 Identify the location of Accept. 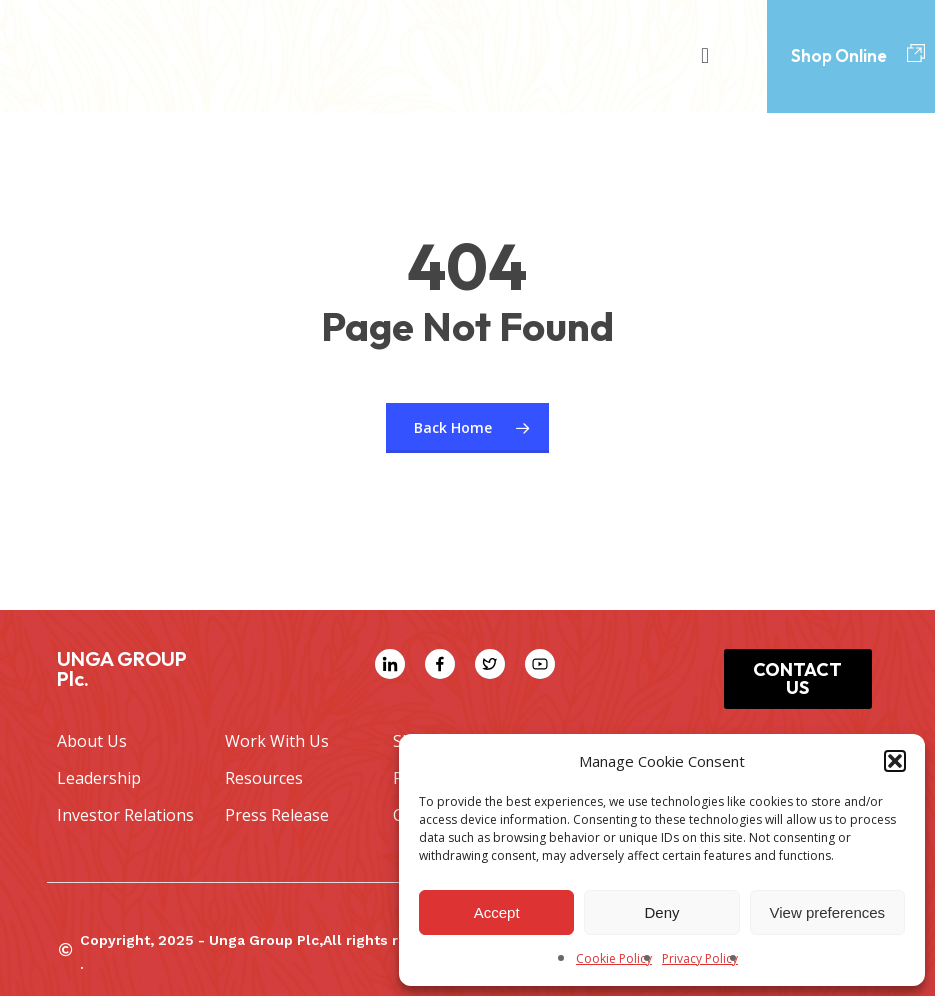
(497, 912).